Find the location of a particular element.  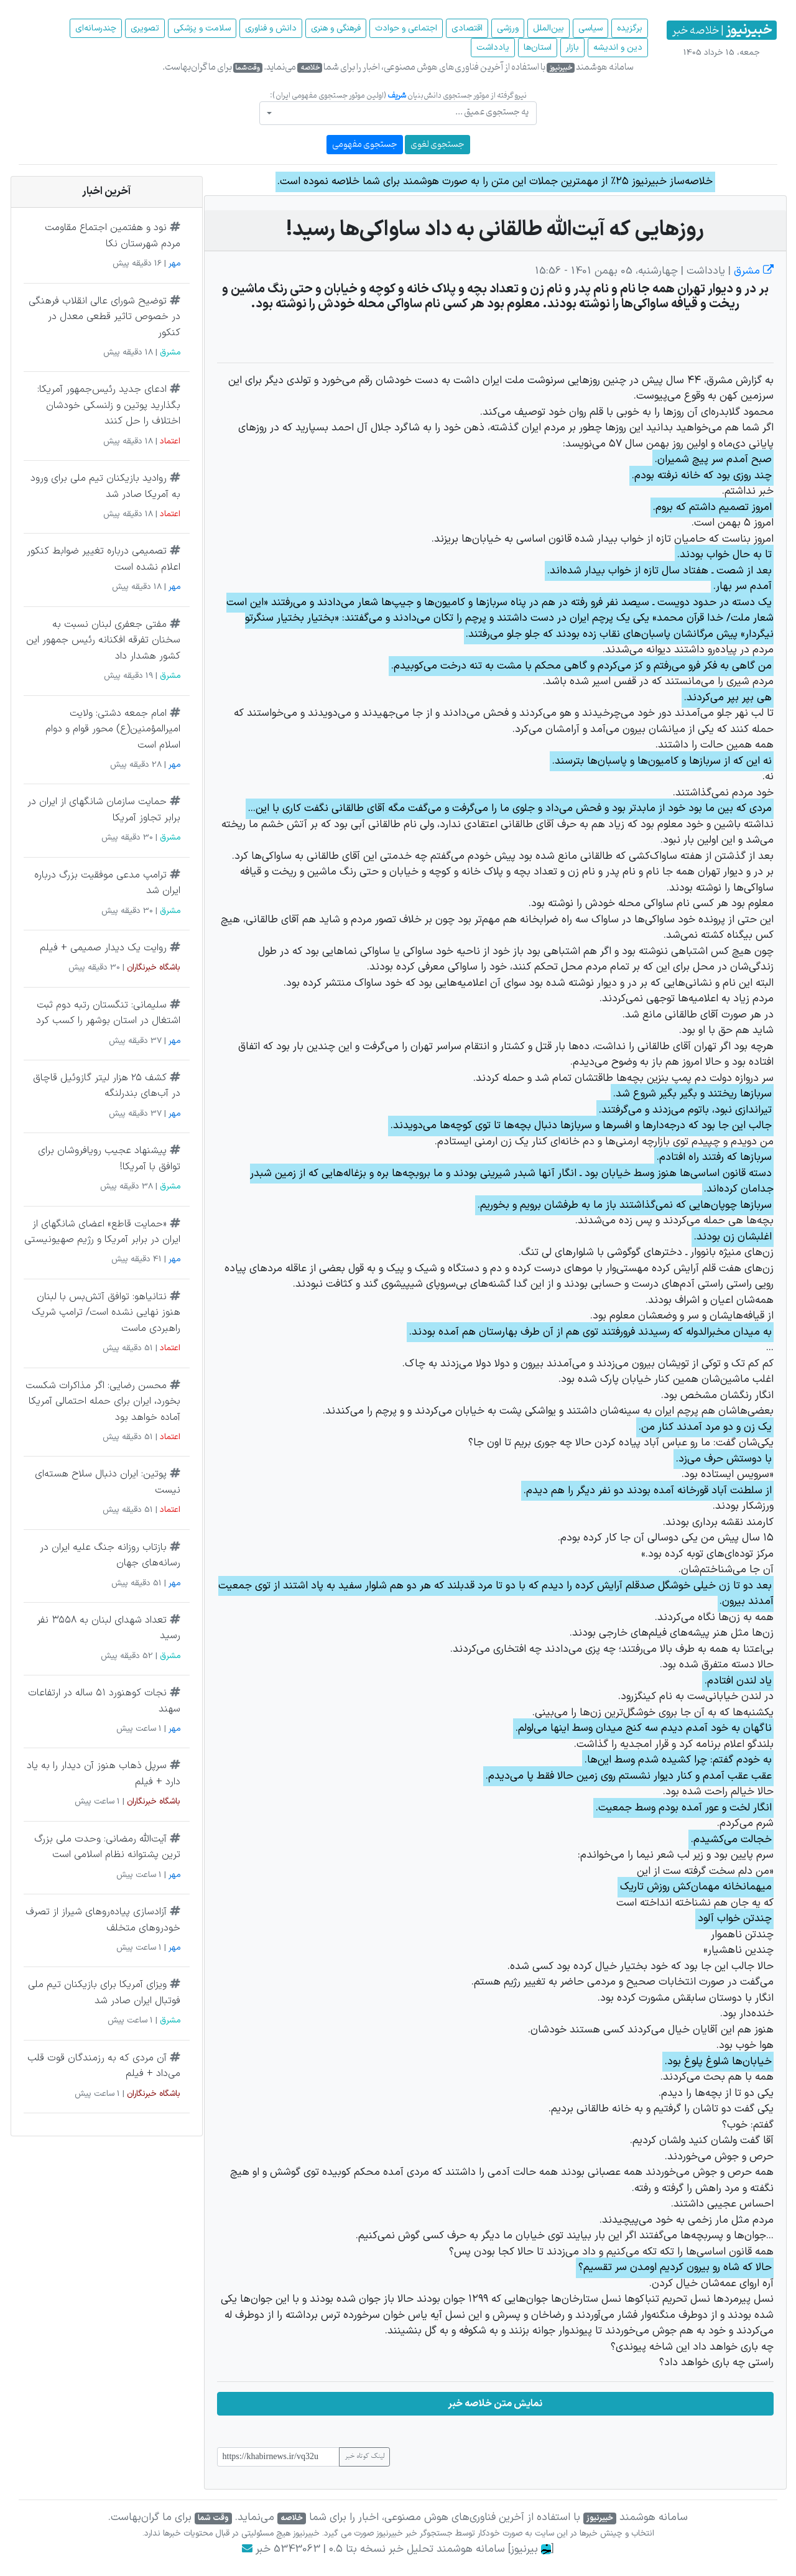

دانش و فناوری is located at coordinates (271, 28).